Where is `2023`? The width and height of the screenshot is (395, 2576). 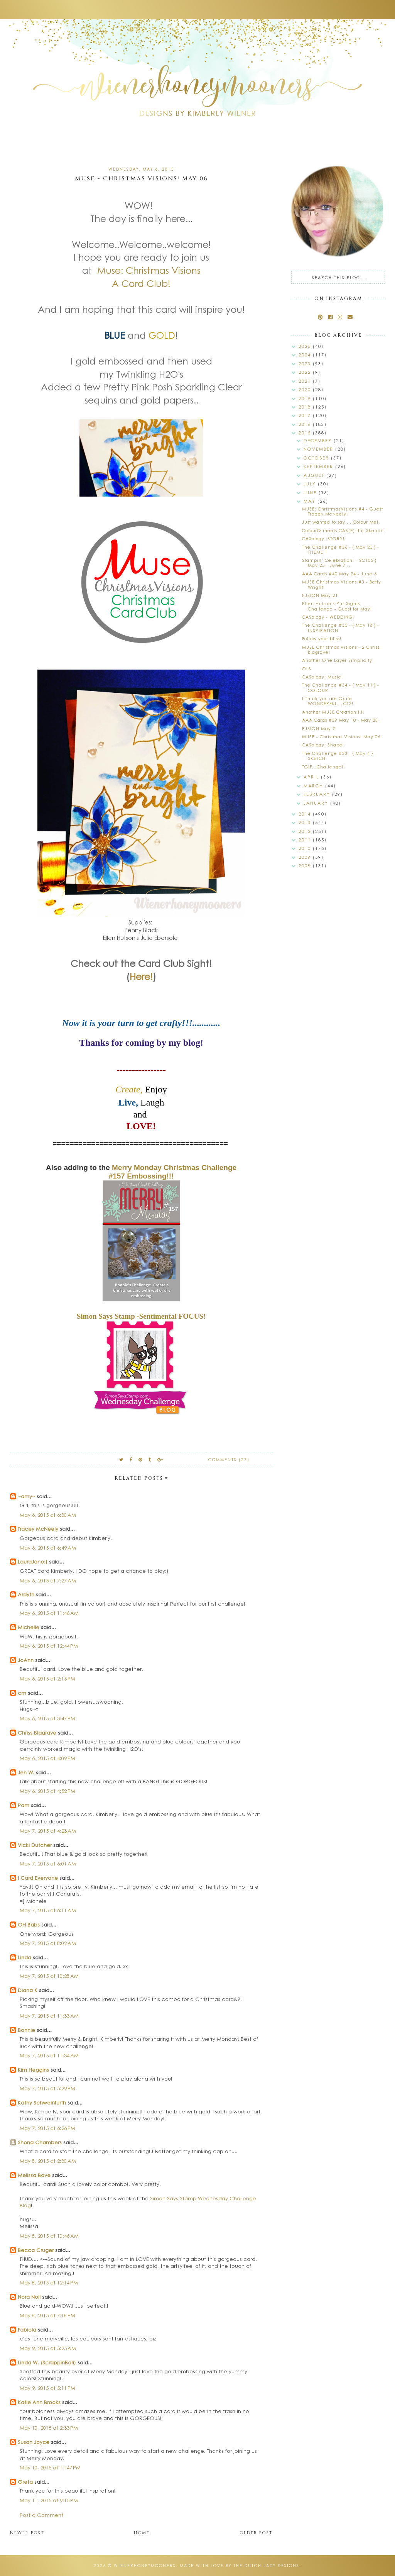 2023 is located at coordinates (306, 363).